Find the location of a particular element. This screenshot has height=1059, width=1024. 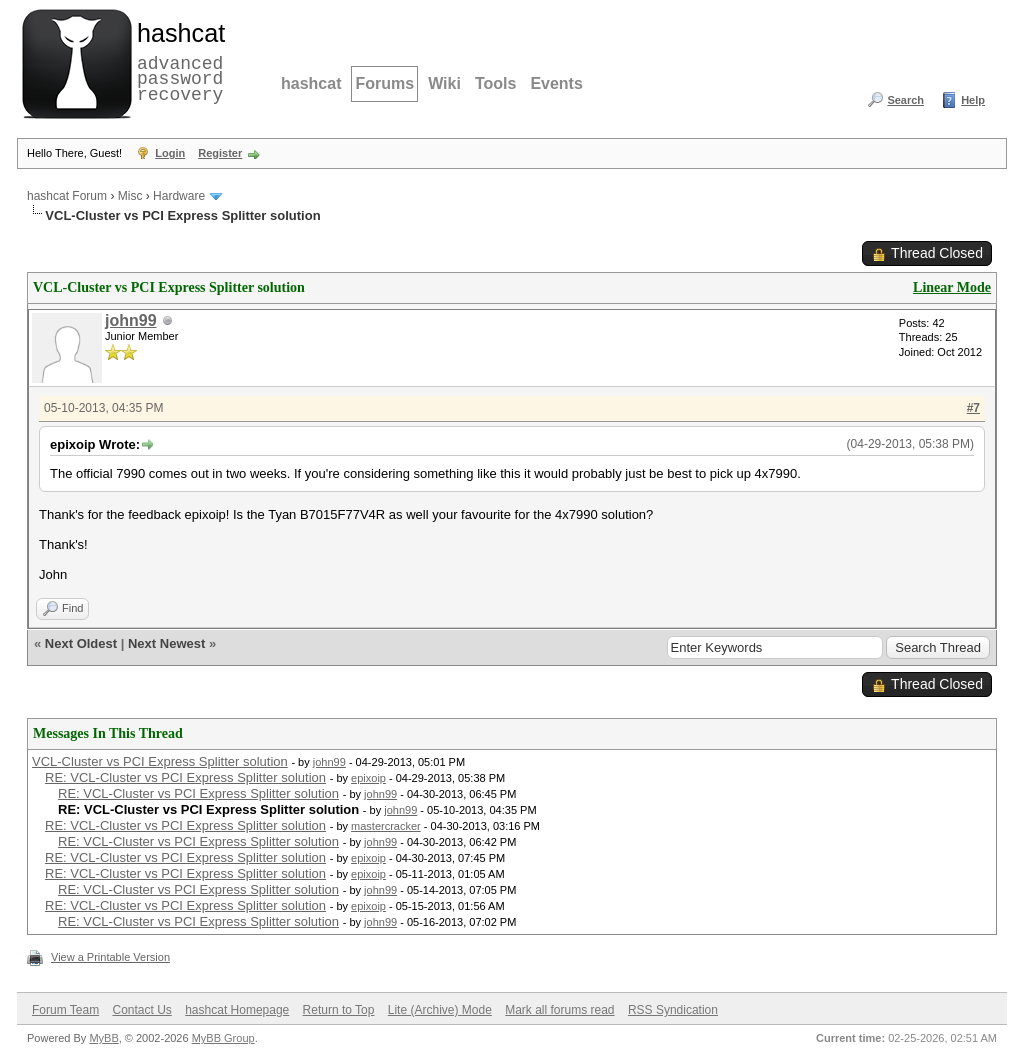

Mark all forums read is located at coordinates (559, 1010).